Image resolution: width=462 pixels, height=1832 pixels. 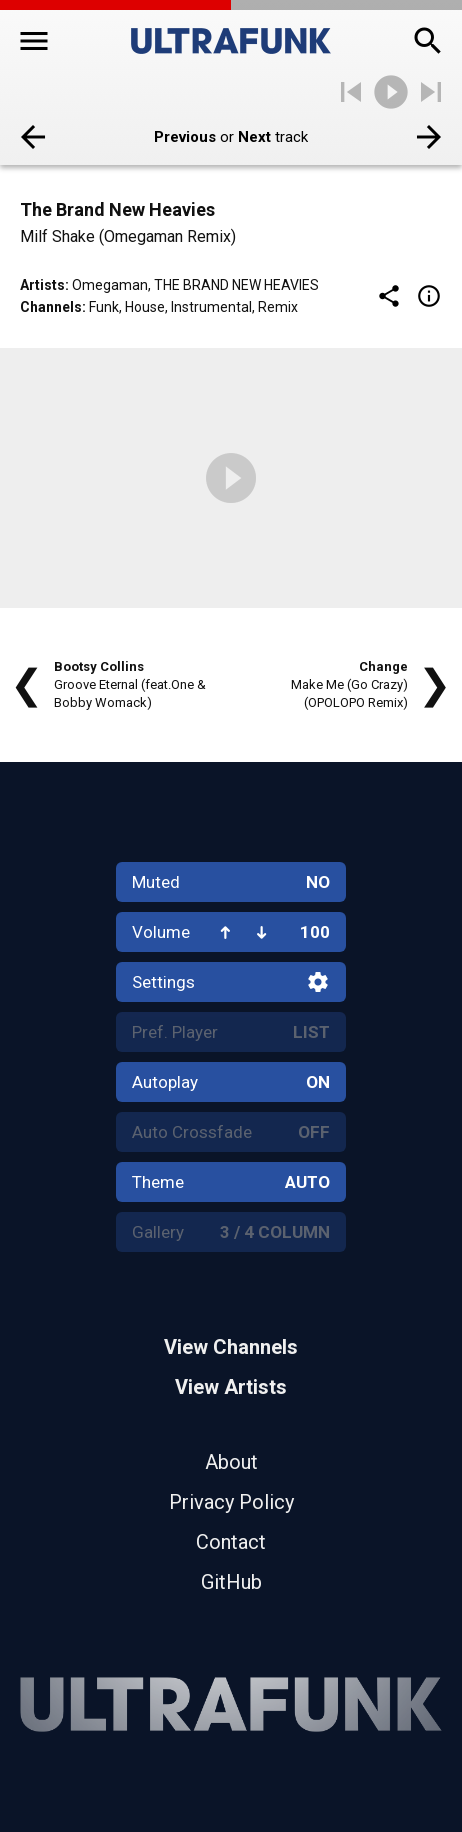 I want to click on Privacy Policy, so click(x=231, y=1502).